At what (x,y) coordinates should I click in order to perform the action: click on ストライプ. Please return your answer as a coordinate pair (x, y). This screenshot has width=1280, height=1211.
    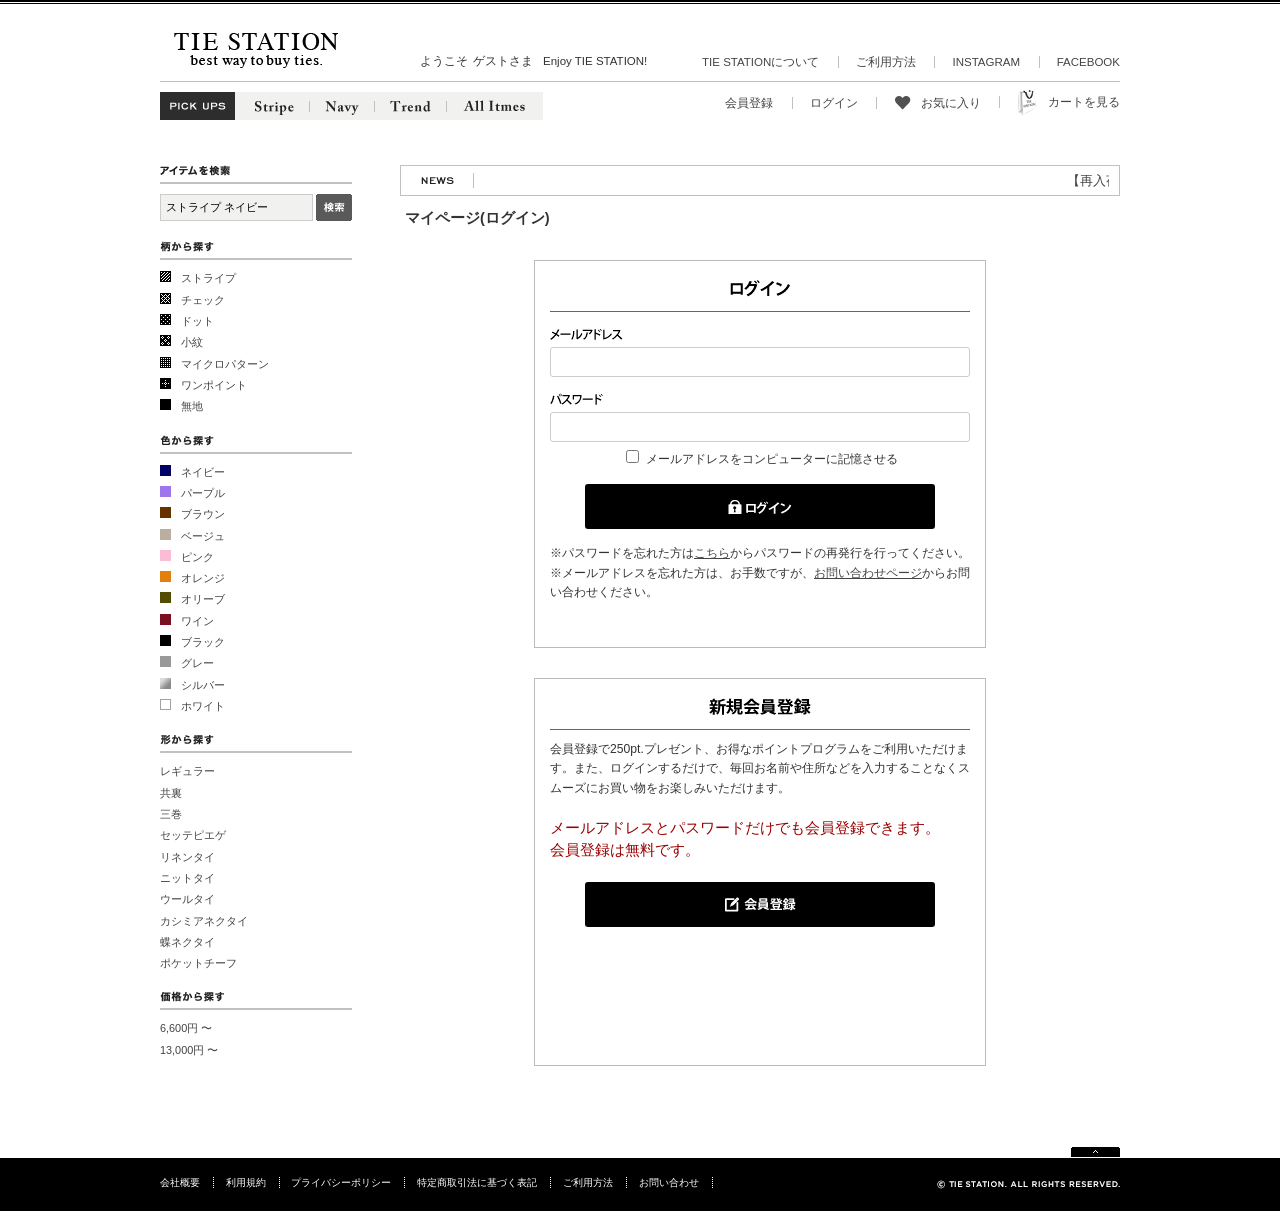
    Looking at the image, I should click on (208, 278).